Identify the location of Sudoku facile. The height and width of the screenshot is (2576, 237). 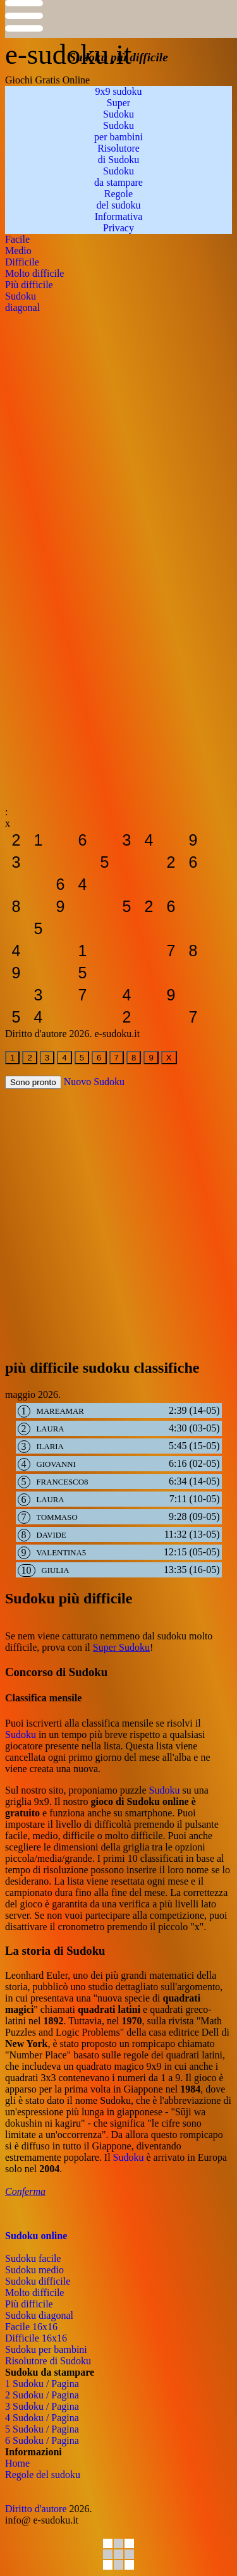
(33, 2258).